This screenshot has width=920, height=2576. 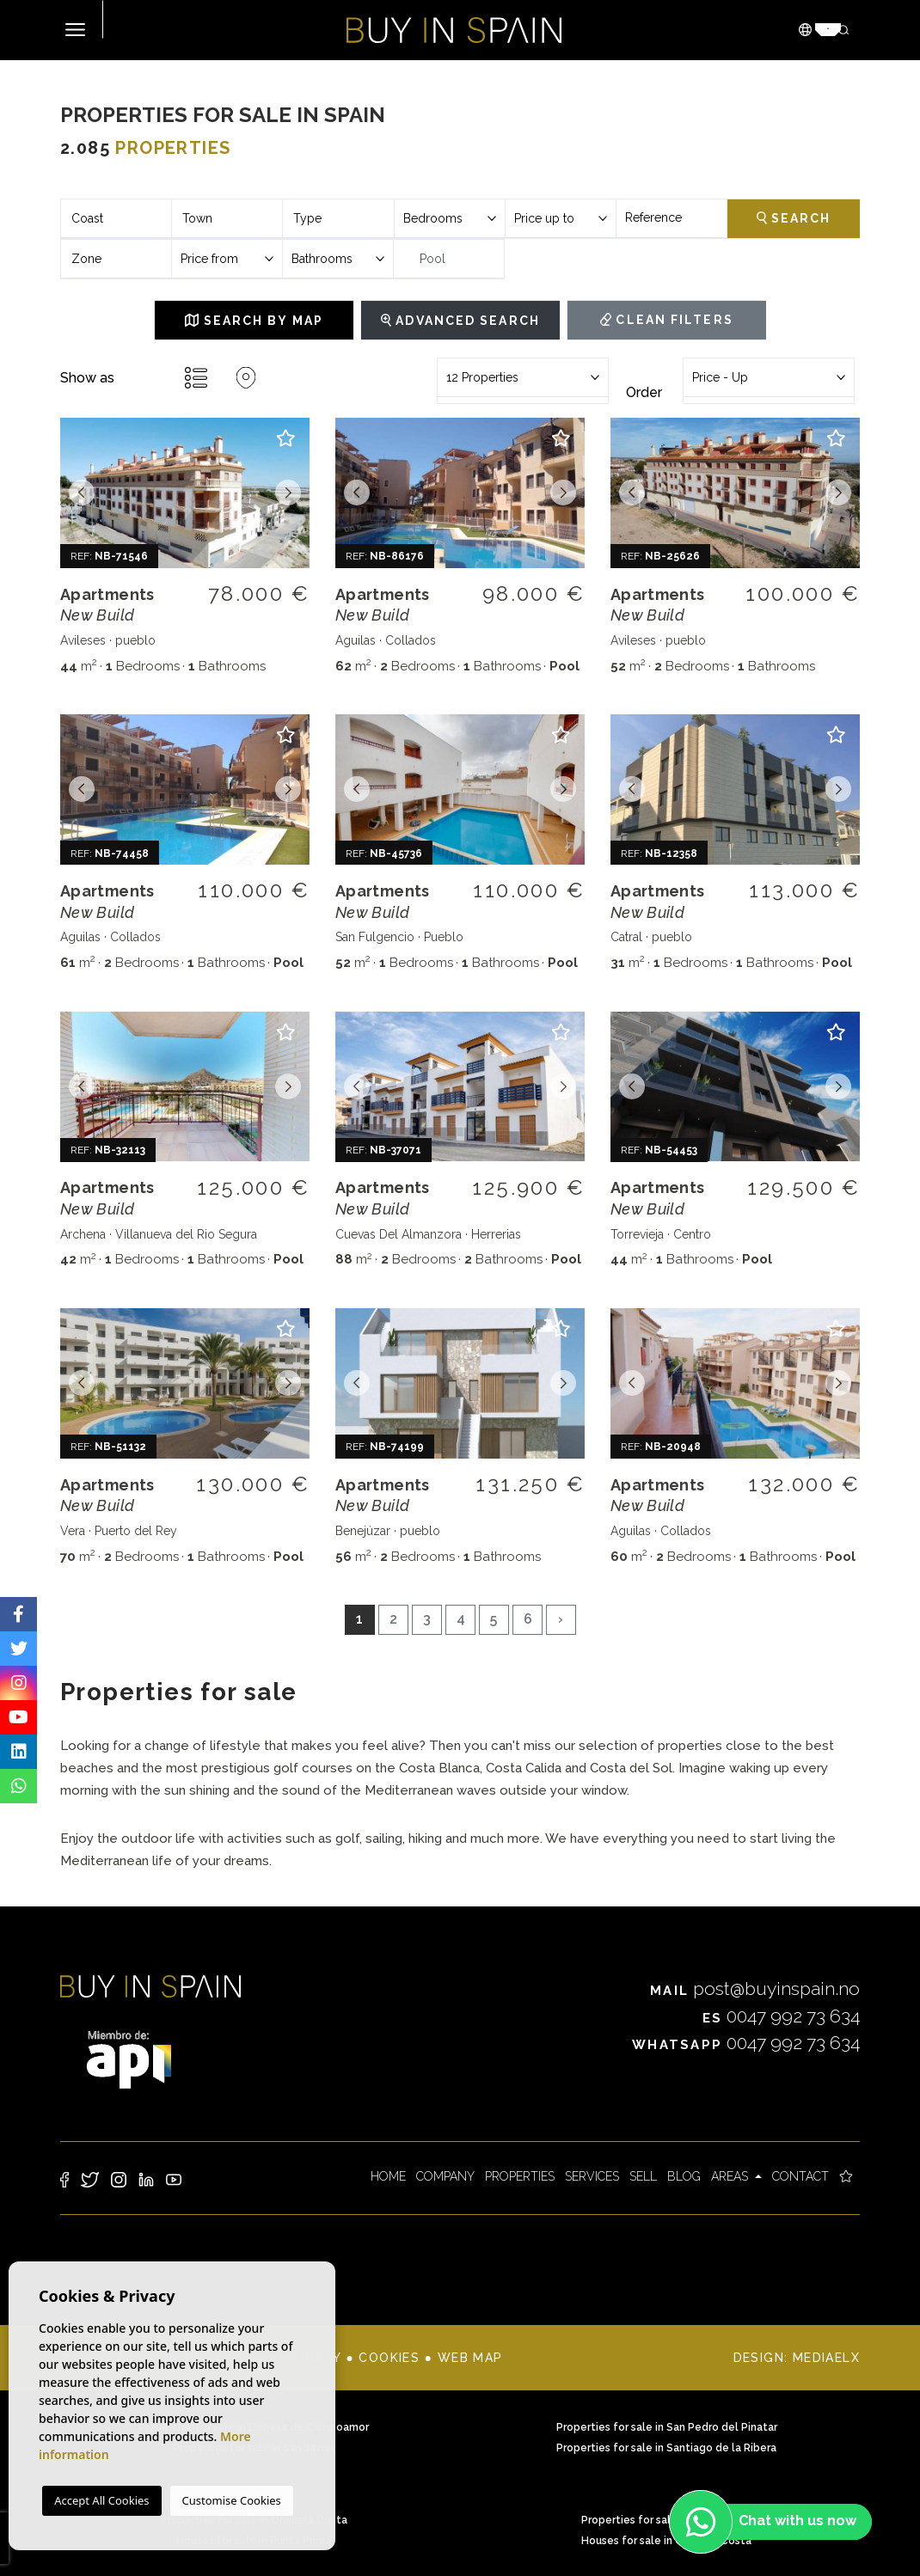 What do you see at coordinates (253, 2427) in the screenshot?
I see `Properties for sale in Dehesa de Campoamor` at bounding box center [253, 2427].